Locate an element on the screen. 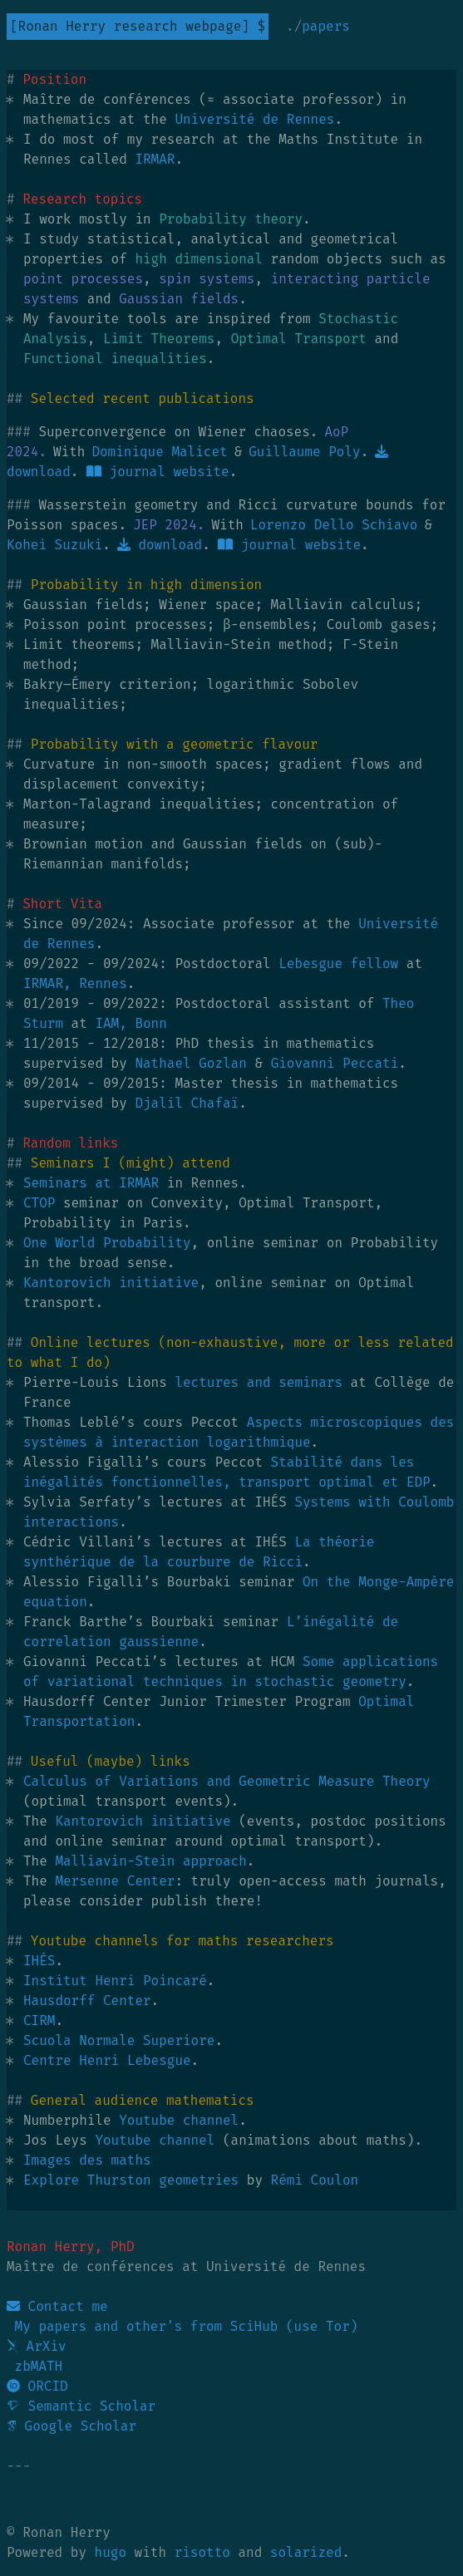 The width and height of the screenshot is (463, 2576). Ronan Herry research webpage is located at coordinates (130, 26).